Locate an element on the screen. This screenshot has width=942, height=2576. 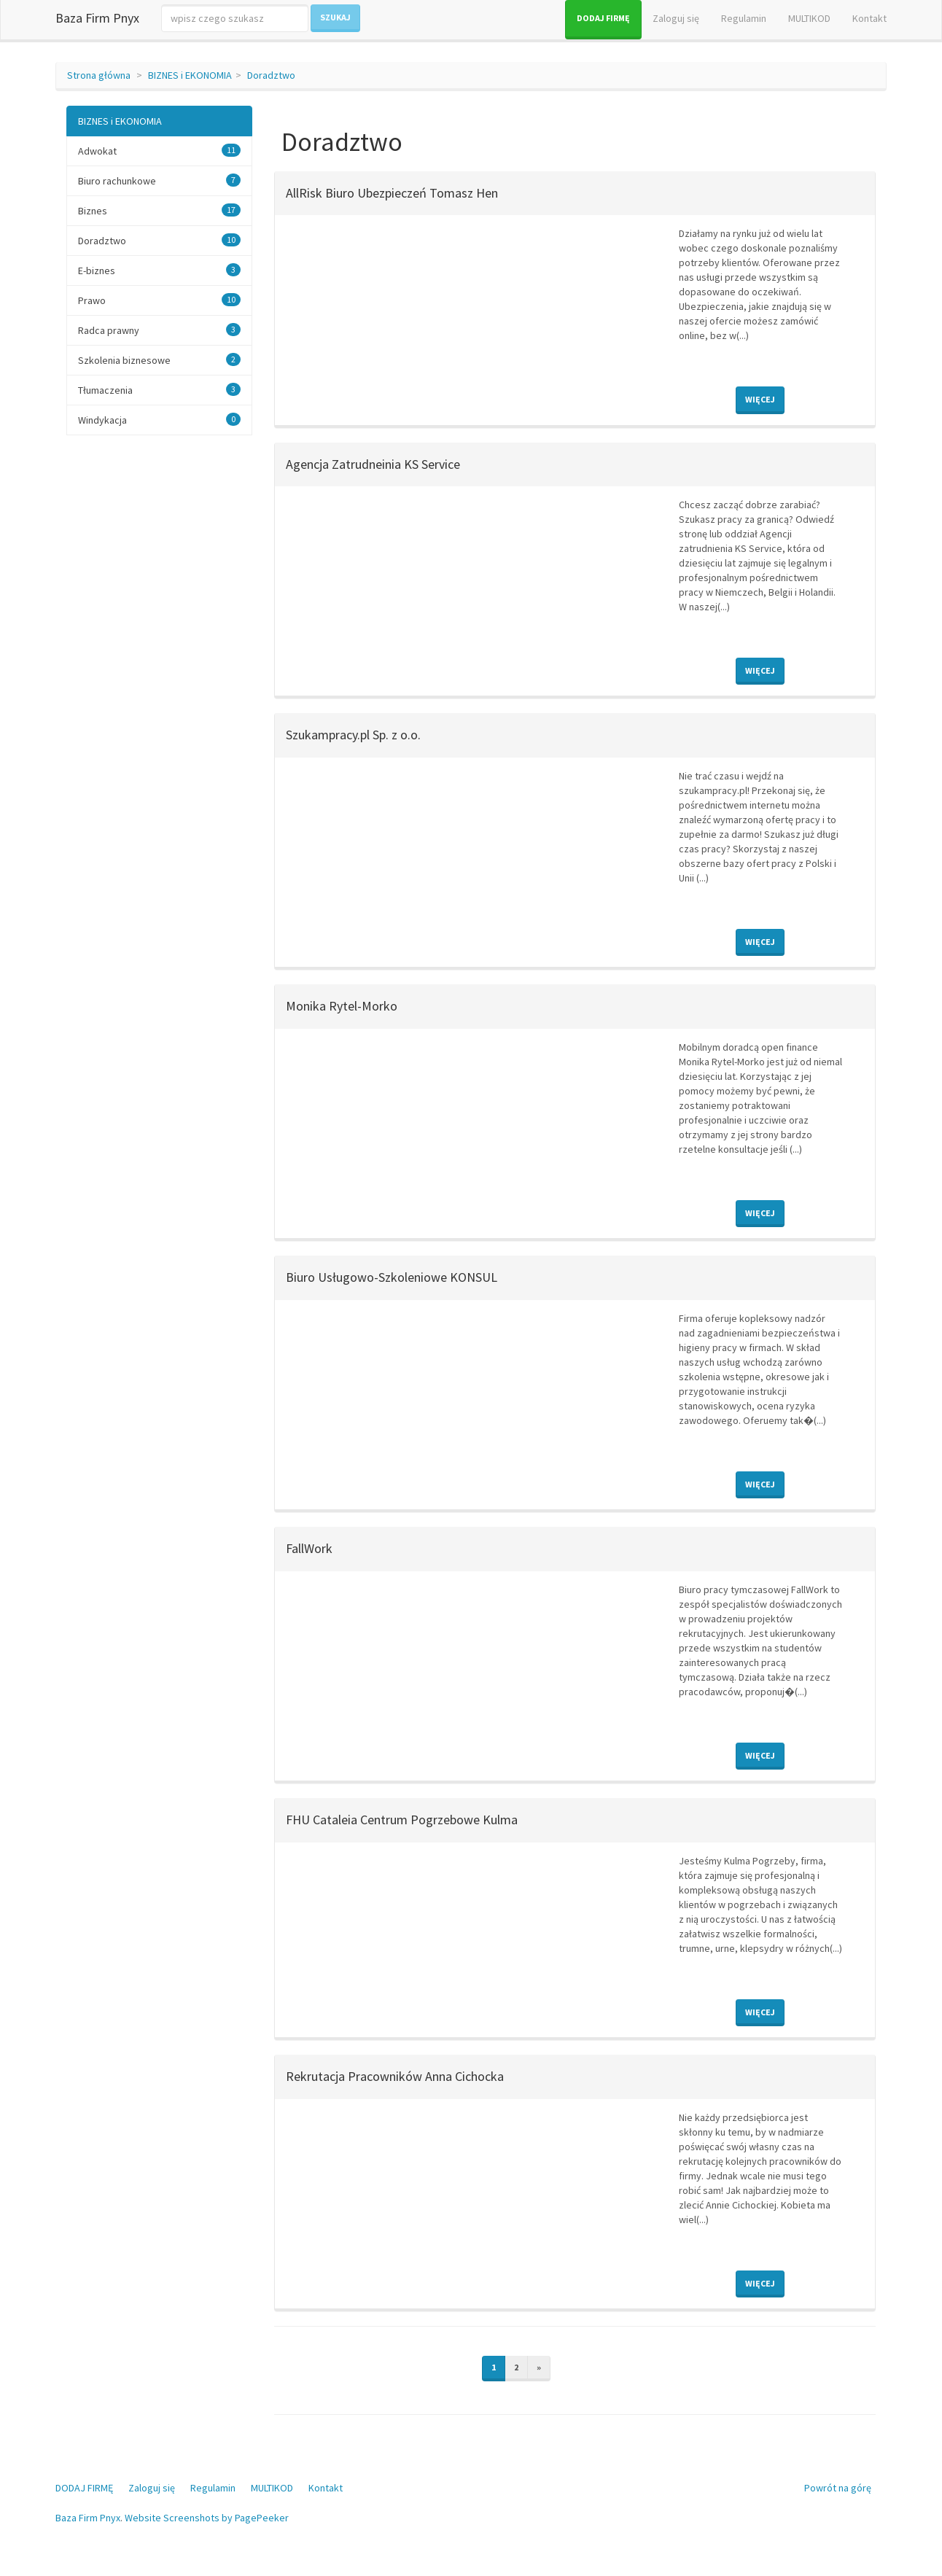
Biznes is located at coordinates (92, 210).